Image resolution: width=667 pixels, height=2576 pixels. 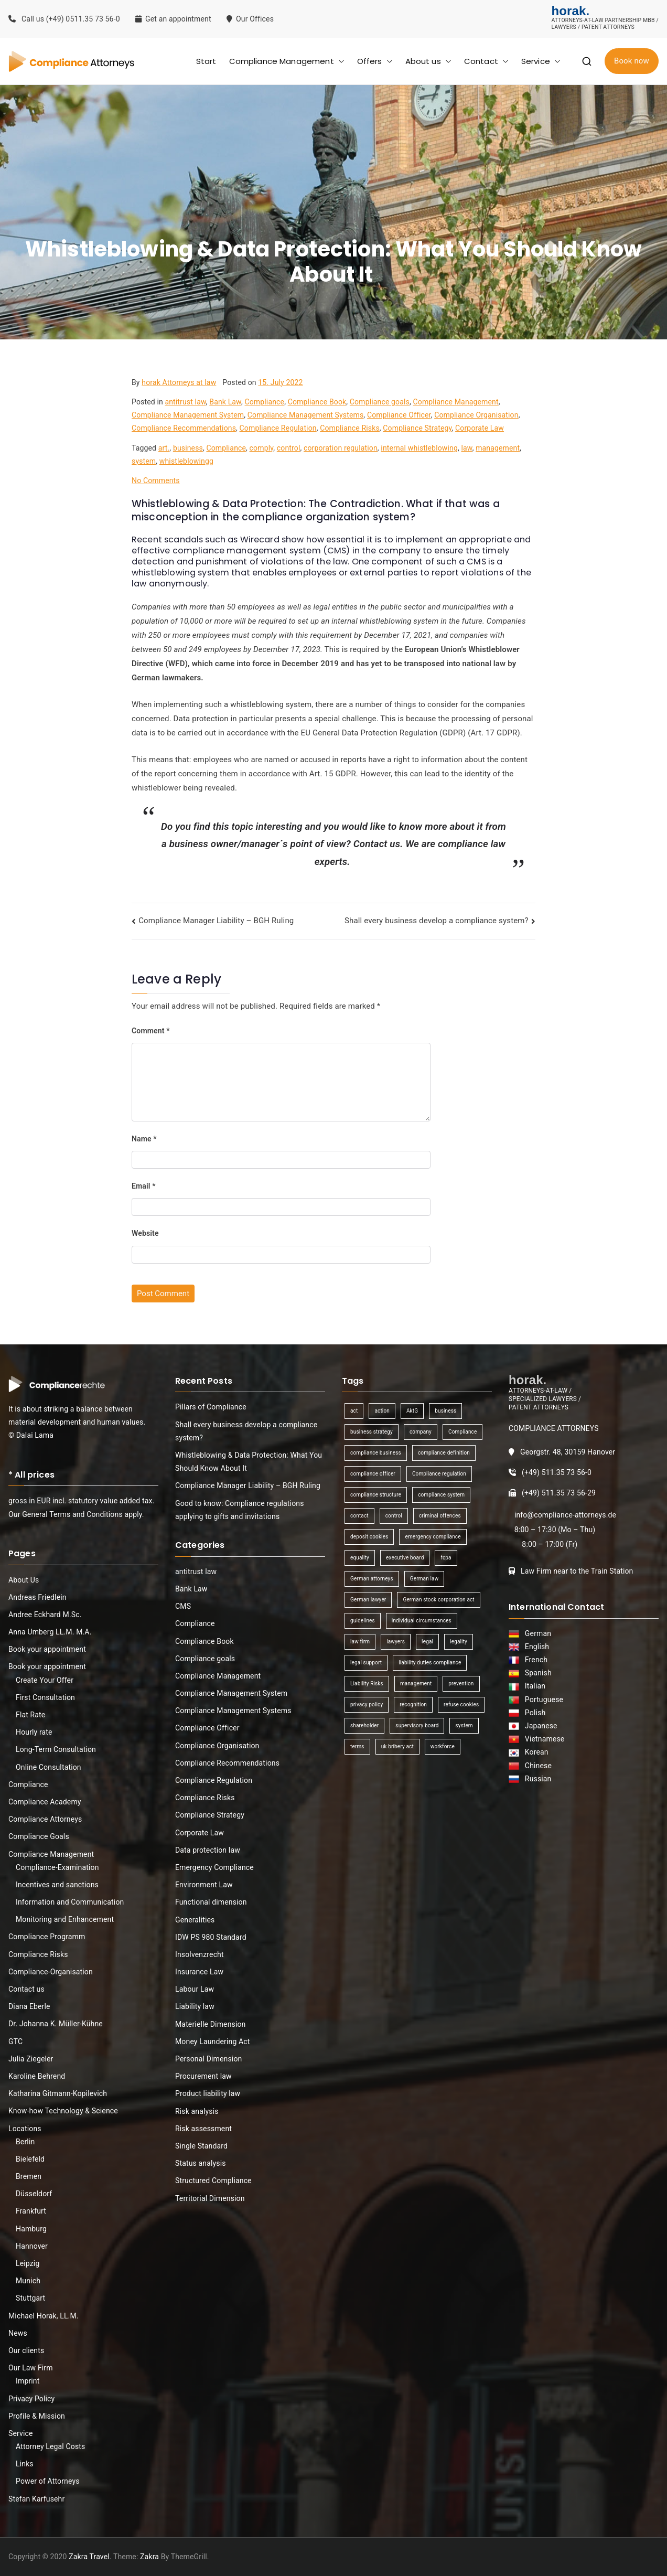 I want to click on Long-Term Consultation, so click(x=56, y=1749).